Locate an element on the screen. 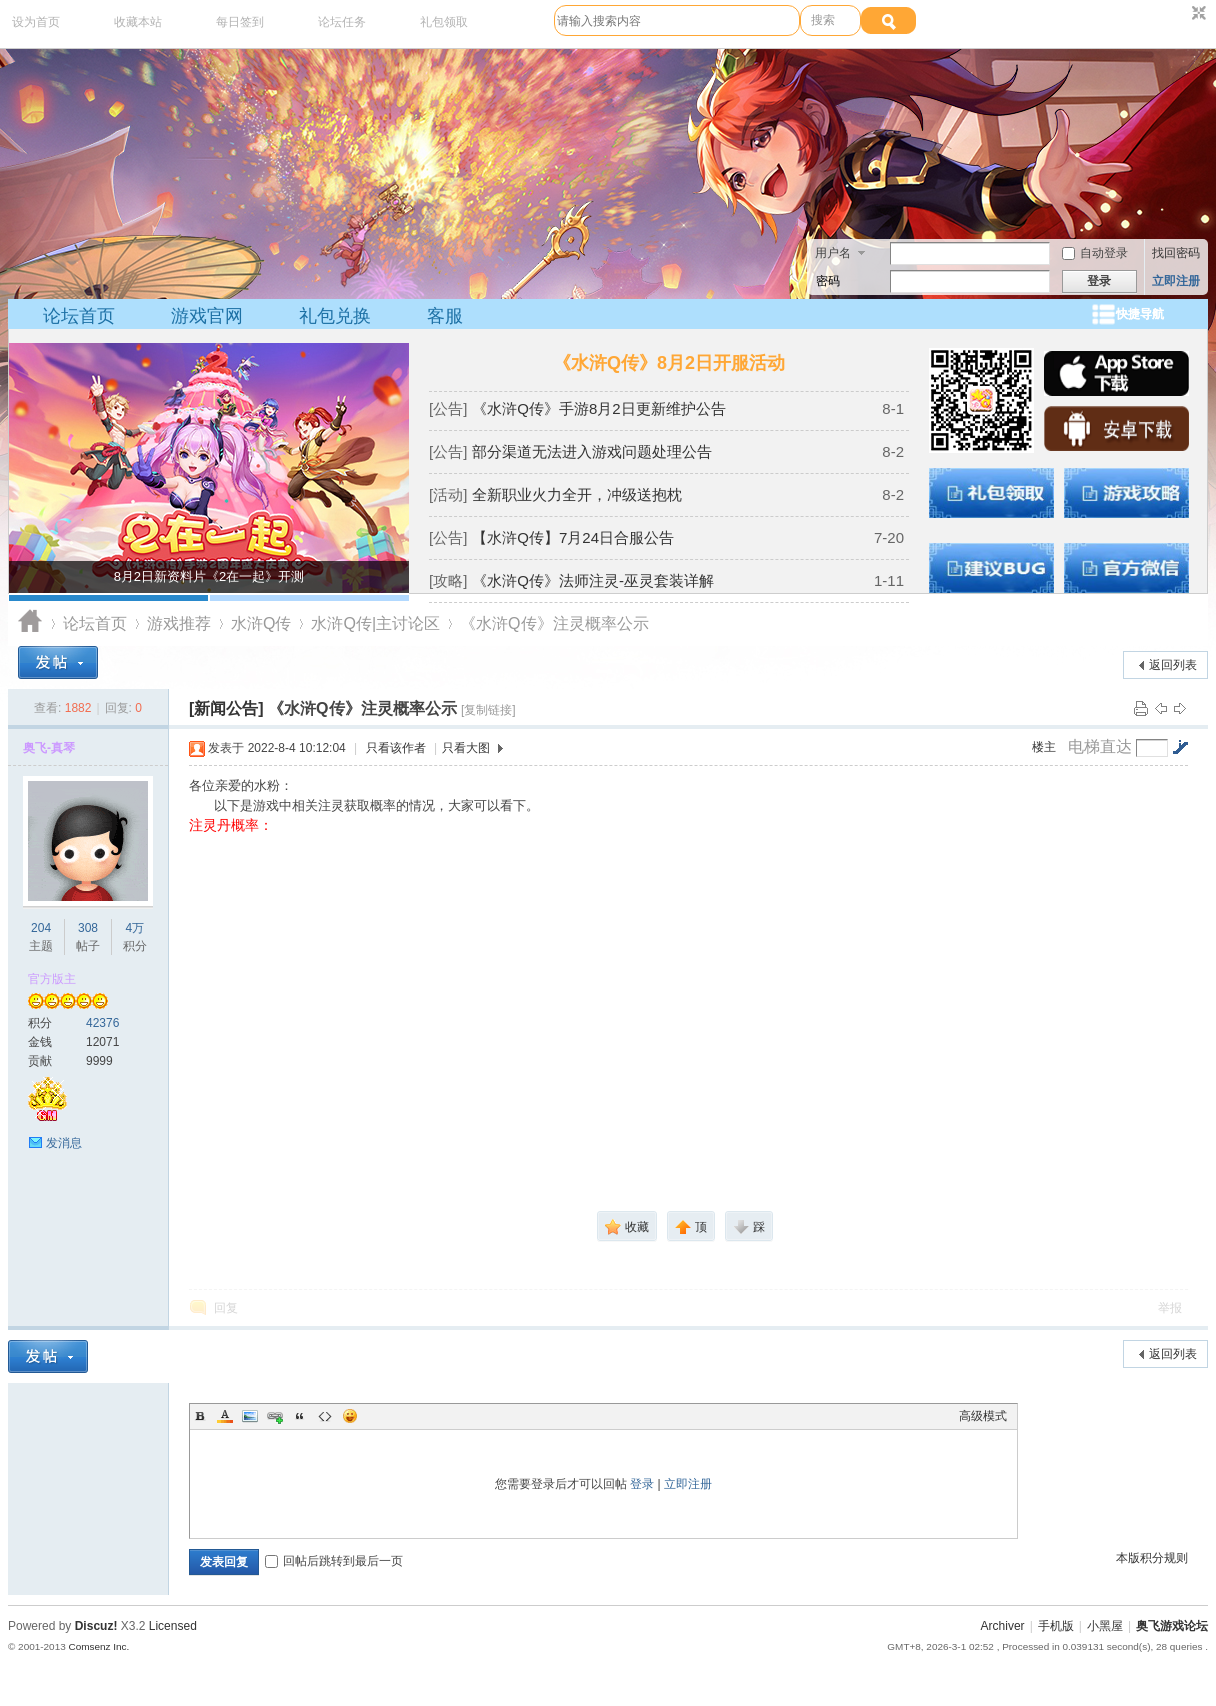  《水浒Q传》法师注灵-巫灵套装详解 is located at coordinates (593, 580).